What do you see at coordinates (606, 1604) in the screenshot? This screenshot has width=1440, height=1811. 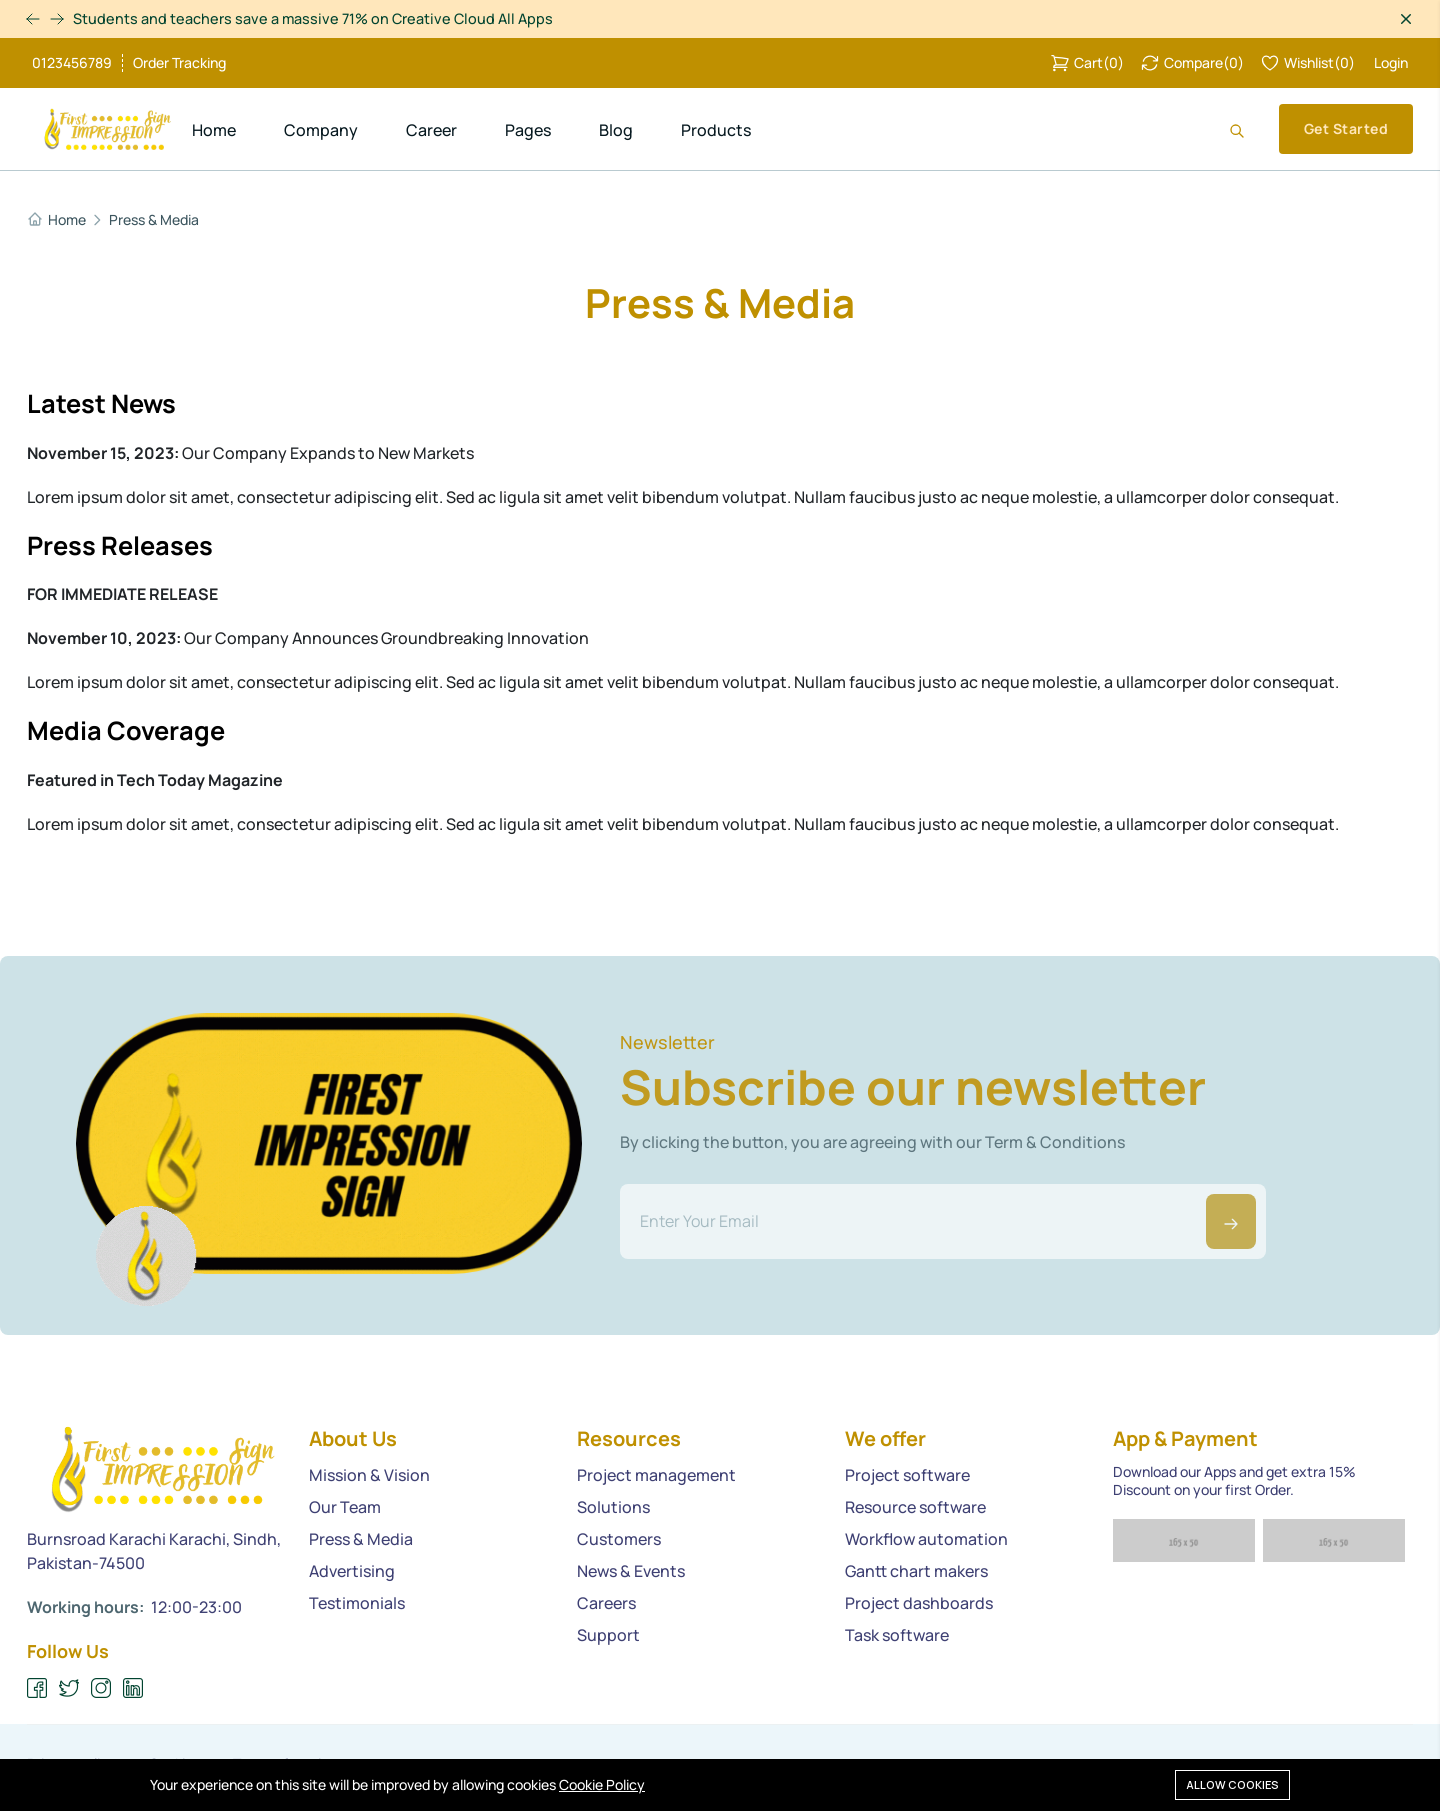 I see `Careers` at bounding box center [606, 1604].